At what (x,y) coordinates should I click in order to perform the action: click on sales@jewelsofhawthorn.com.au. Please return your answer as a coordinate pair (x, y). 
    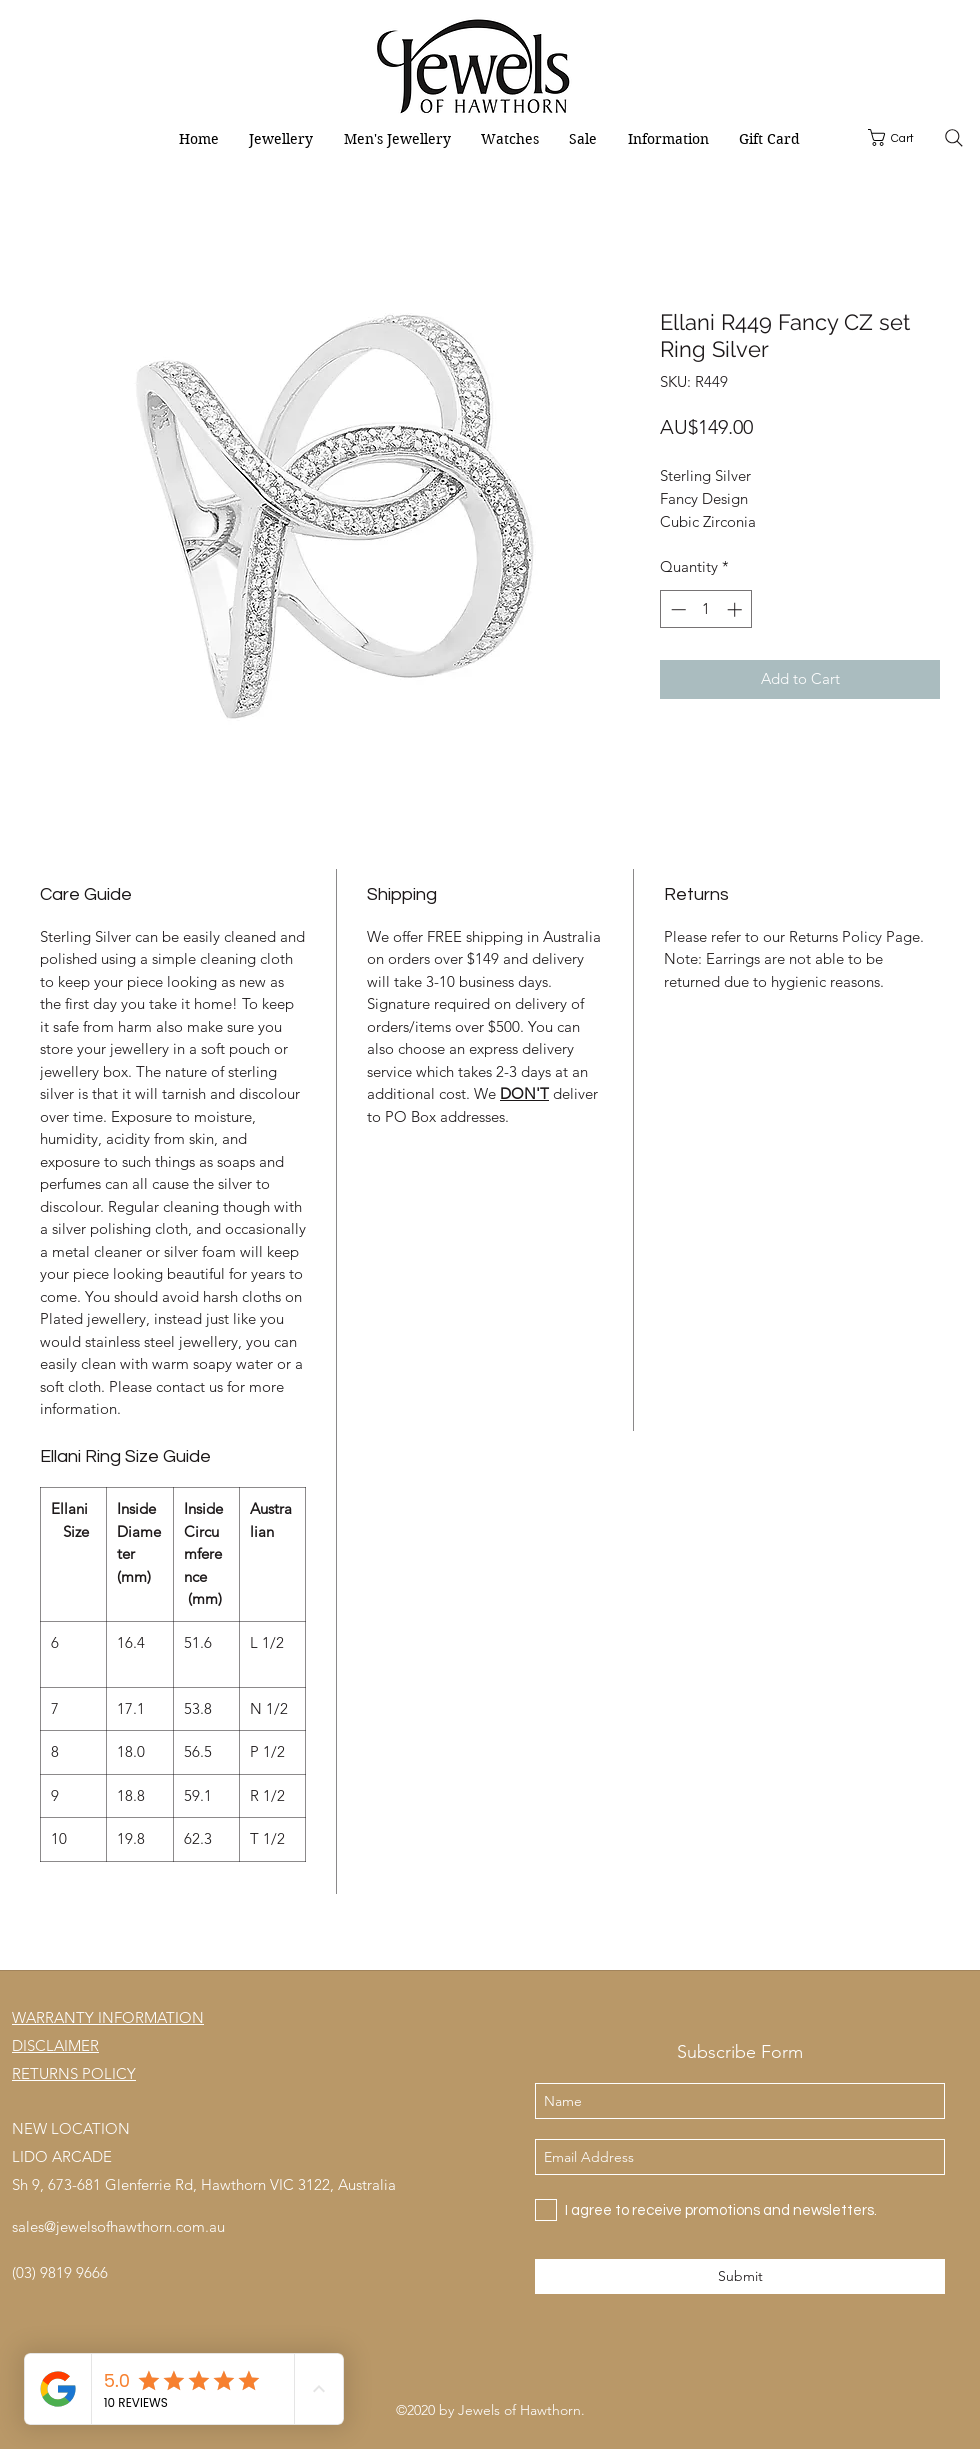
    Looking at the image, I should click on (118, 2226).